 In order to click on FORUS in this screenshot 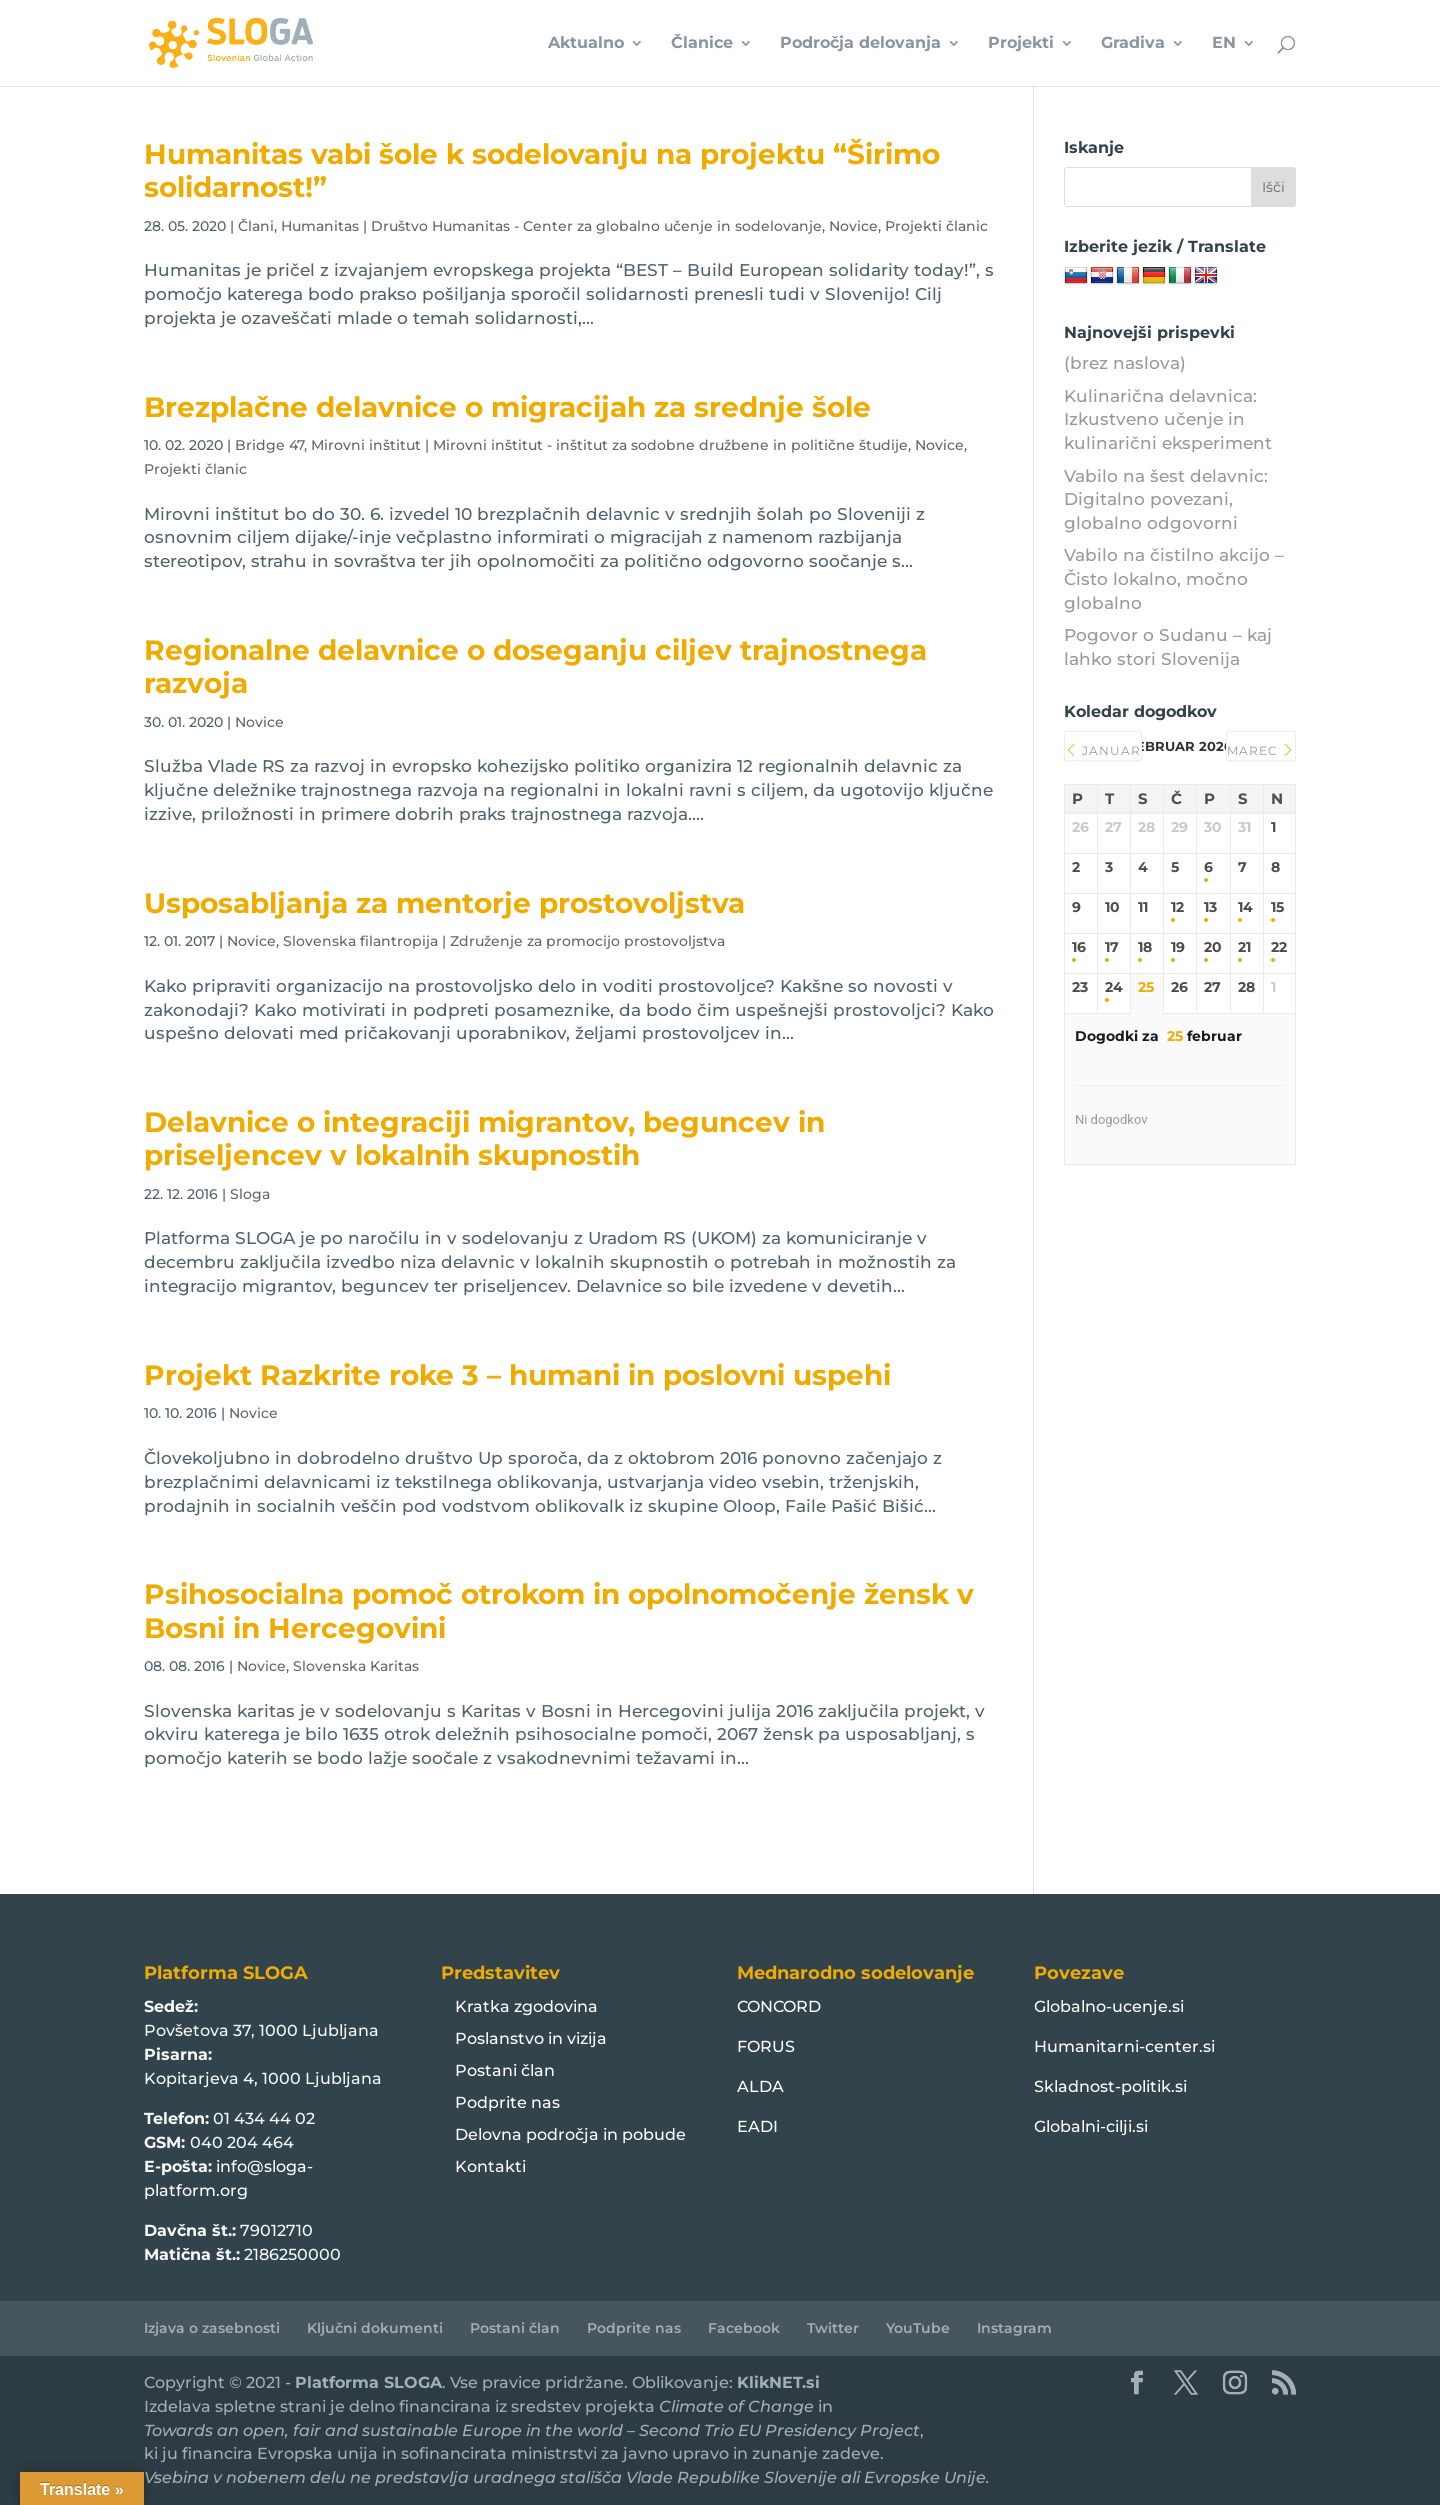, I will do `click(766, 2046)`.